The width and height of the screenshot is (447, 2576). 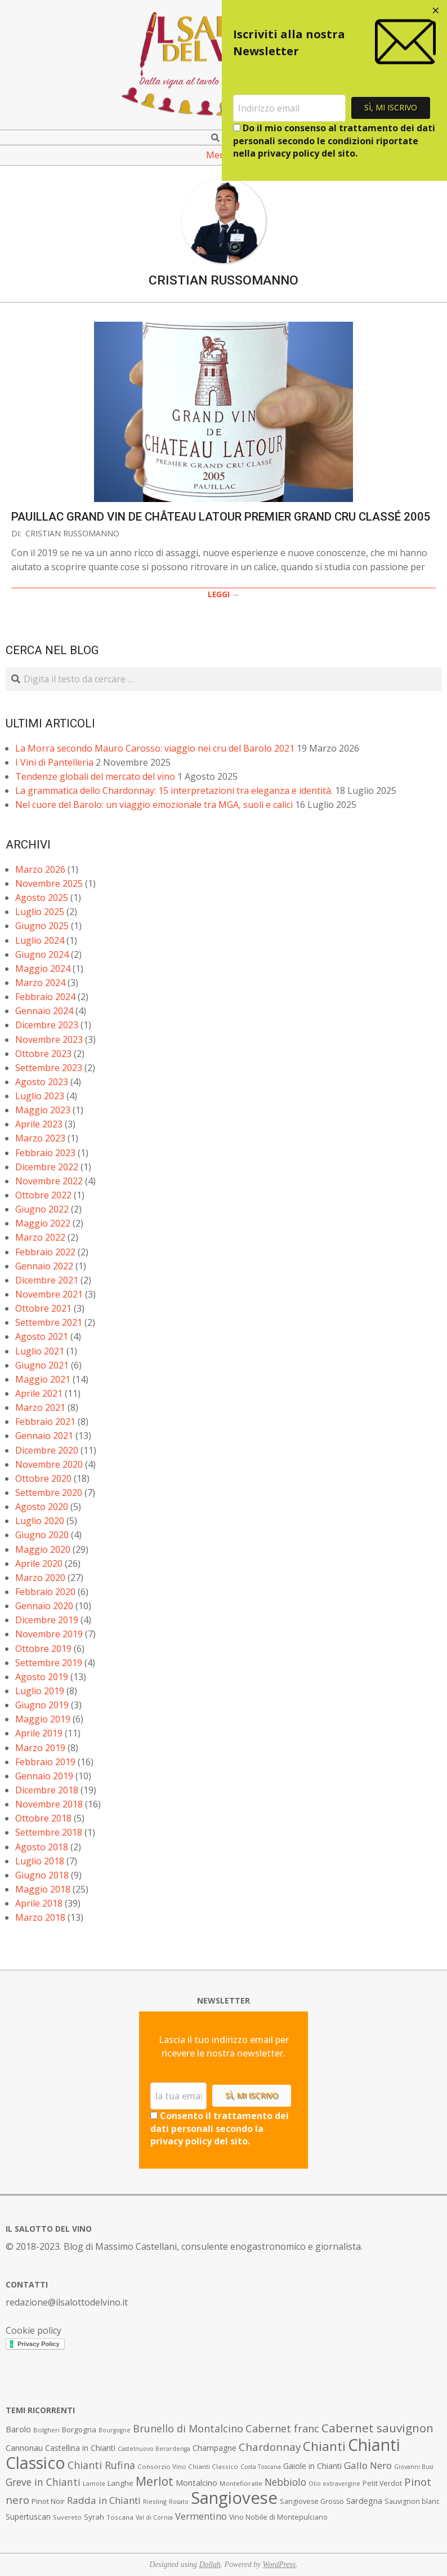 I want to click on Ottobre 2020, so click(x=43, y=1478).